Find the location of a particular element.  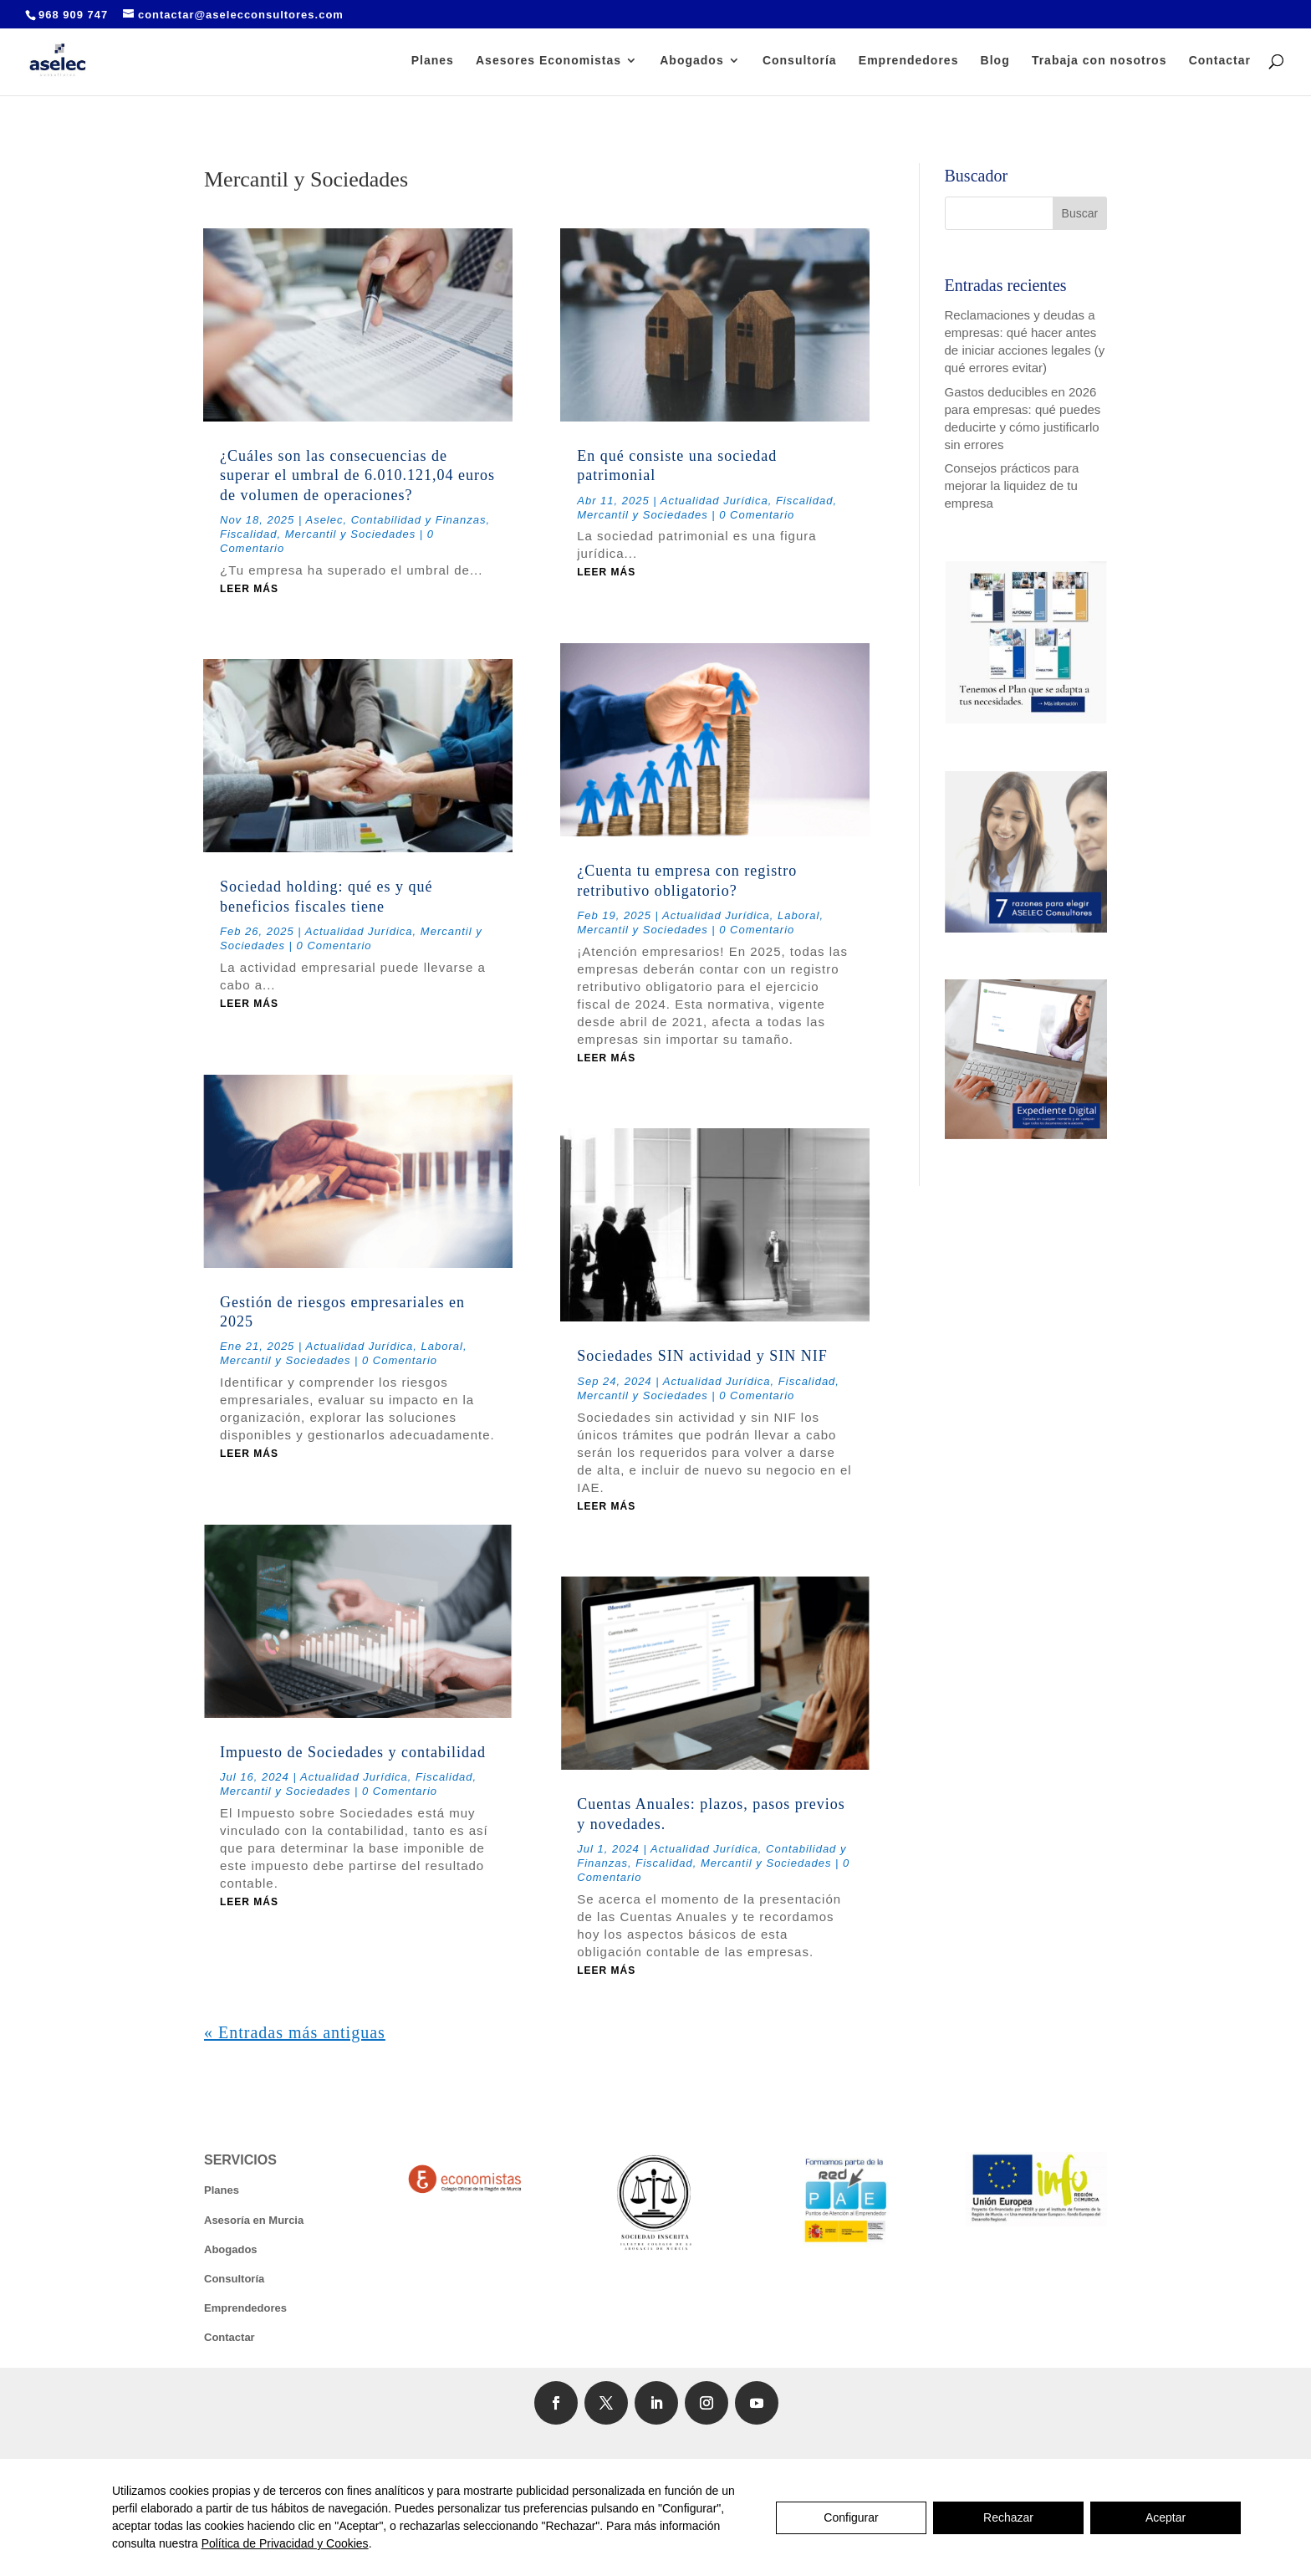

Aceptar is located at coordinates (1165, 2517).